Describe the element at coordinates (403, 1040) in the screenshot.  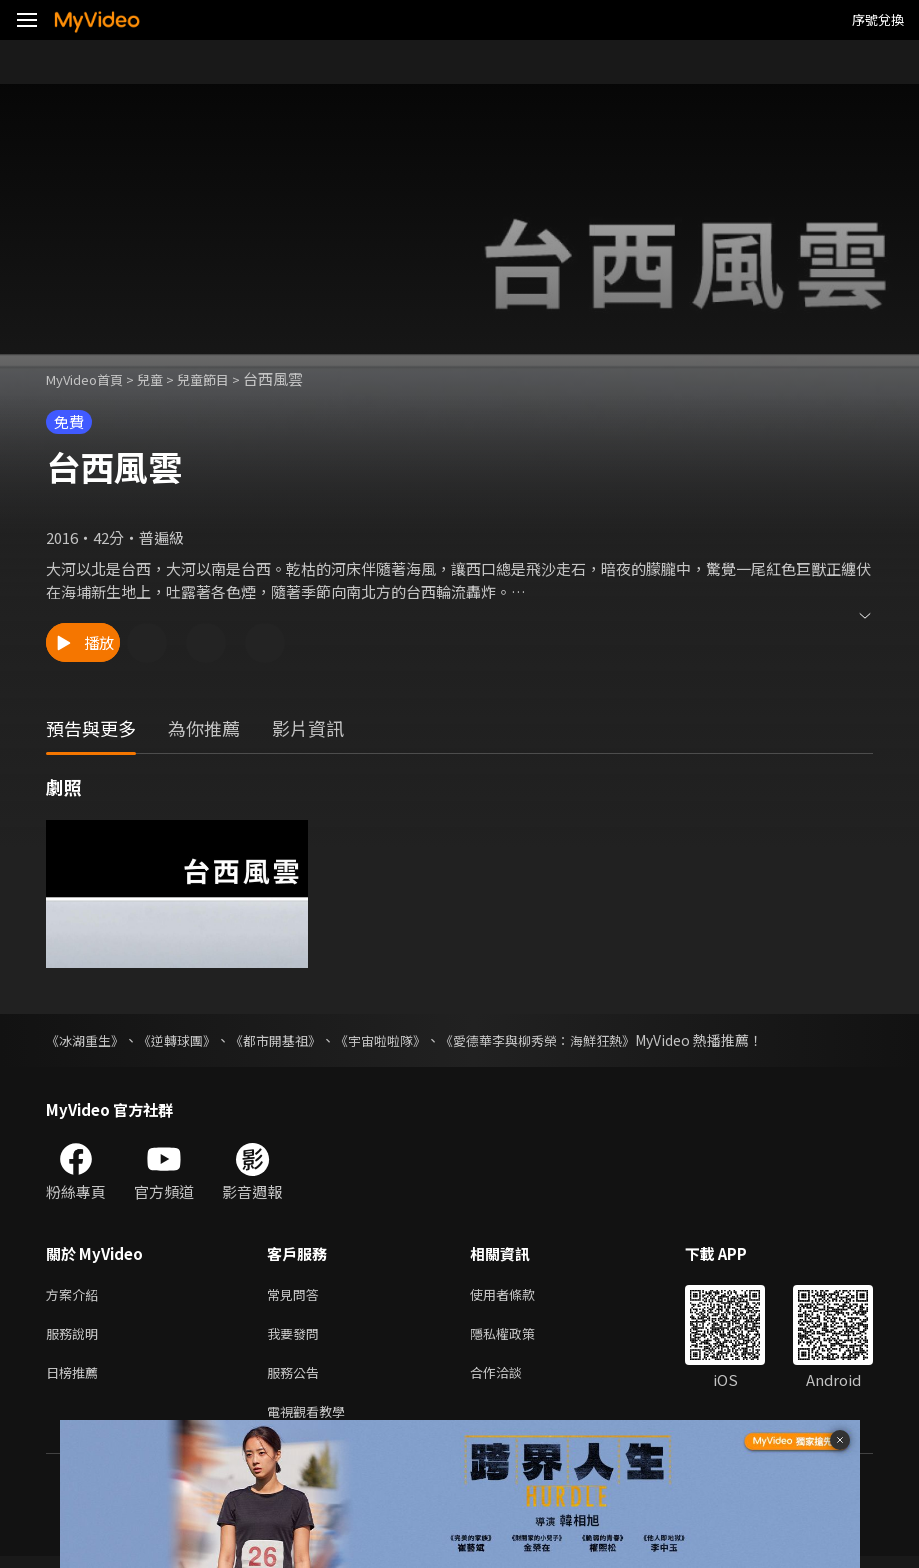
I see `《宇宙啦啦隊》` at that location.